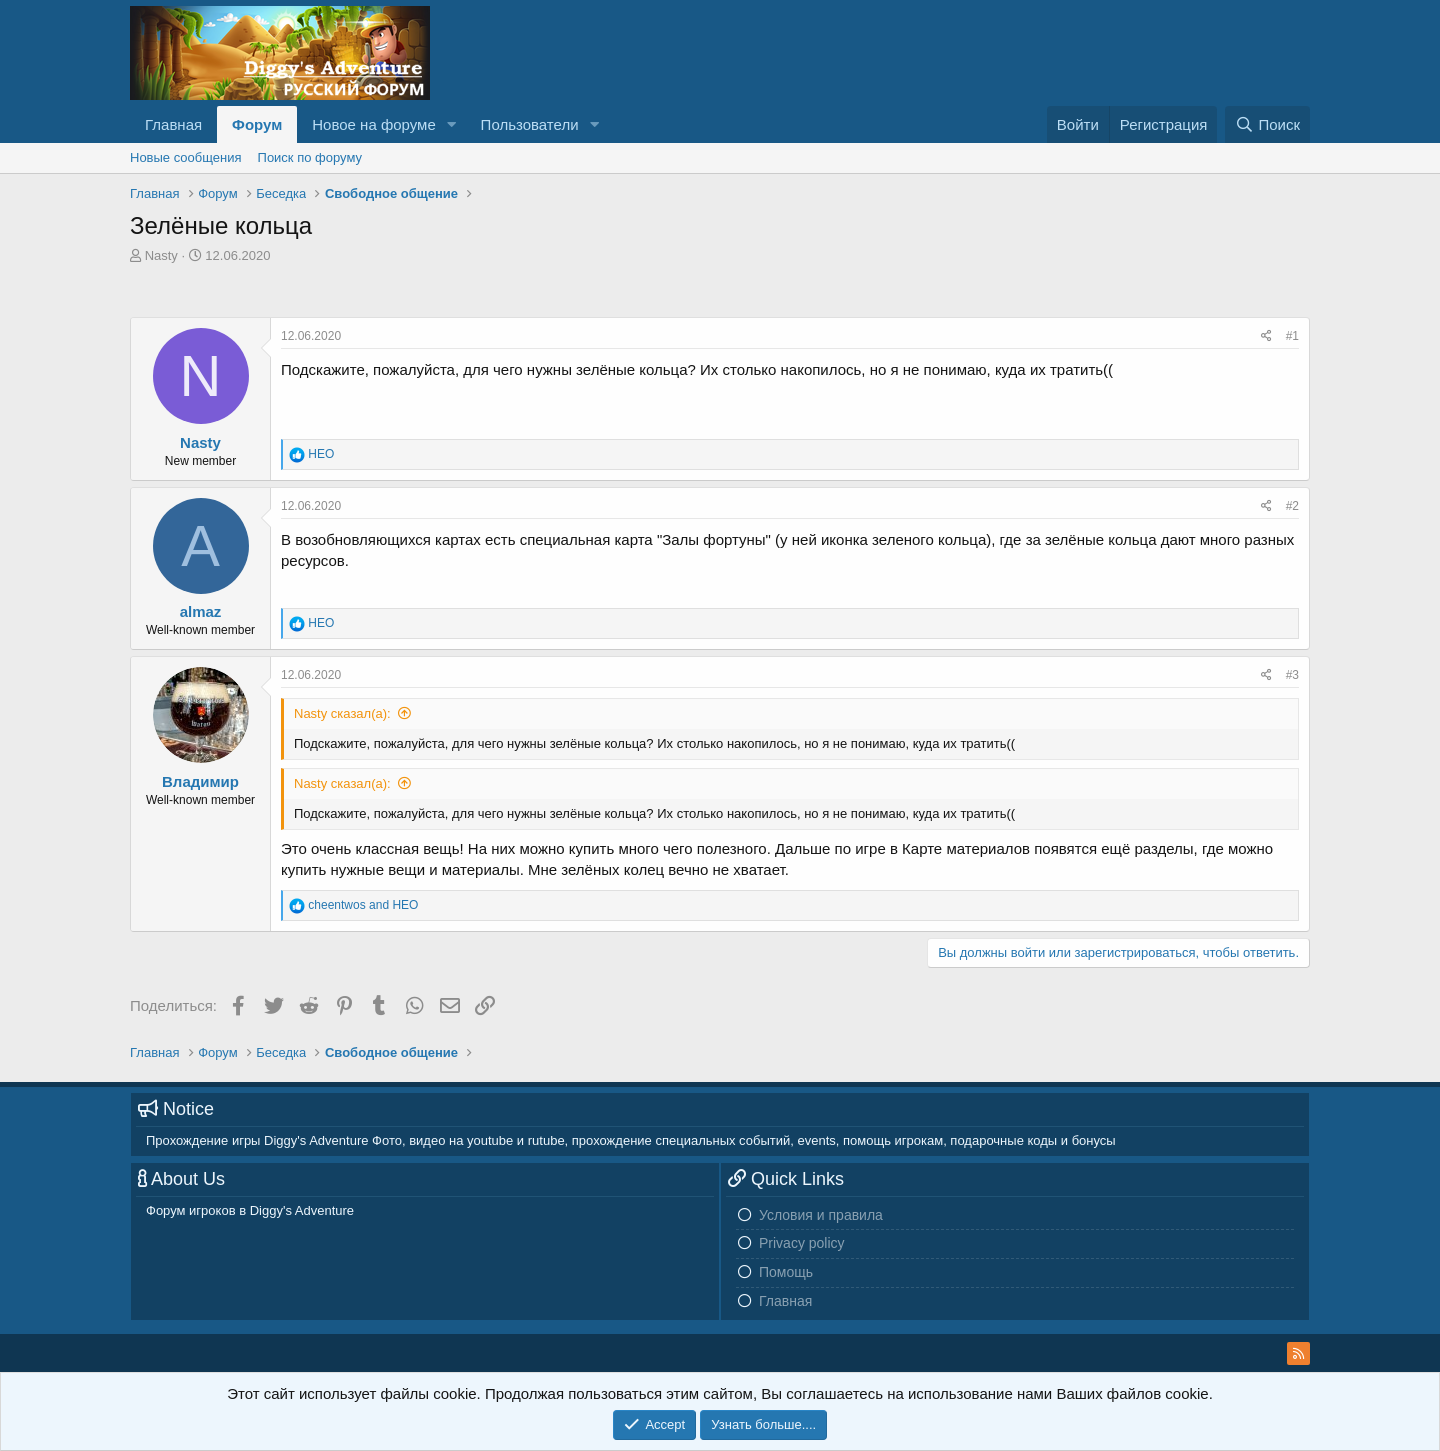 This screenshot has height=1451, width=1440. What do you see at coordinates (342, 713) in the screenshot?
I see `Nasty сказал(а):` at bounding box center [342, 713].